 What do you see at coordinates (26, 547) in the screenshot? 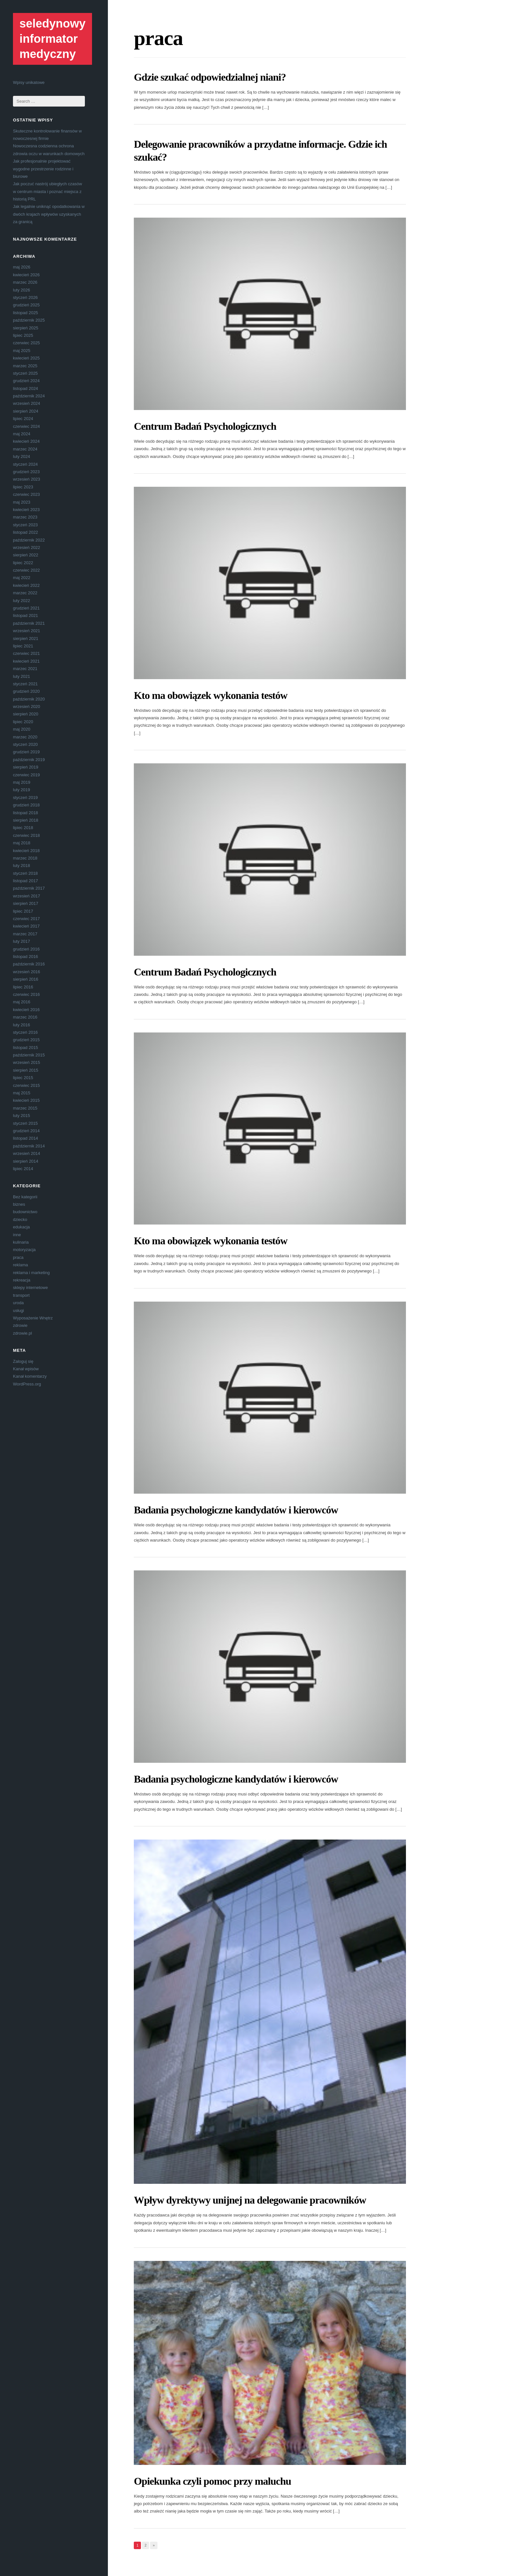
I see `wrzesień 2022` at bounding box center [26, 547].